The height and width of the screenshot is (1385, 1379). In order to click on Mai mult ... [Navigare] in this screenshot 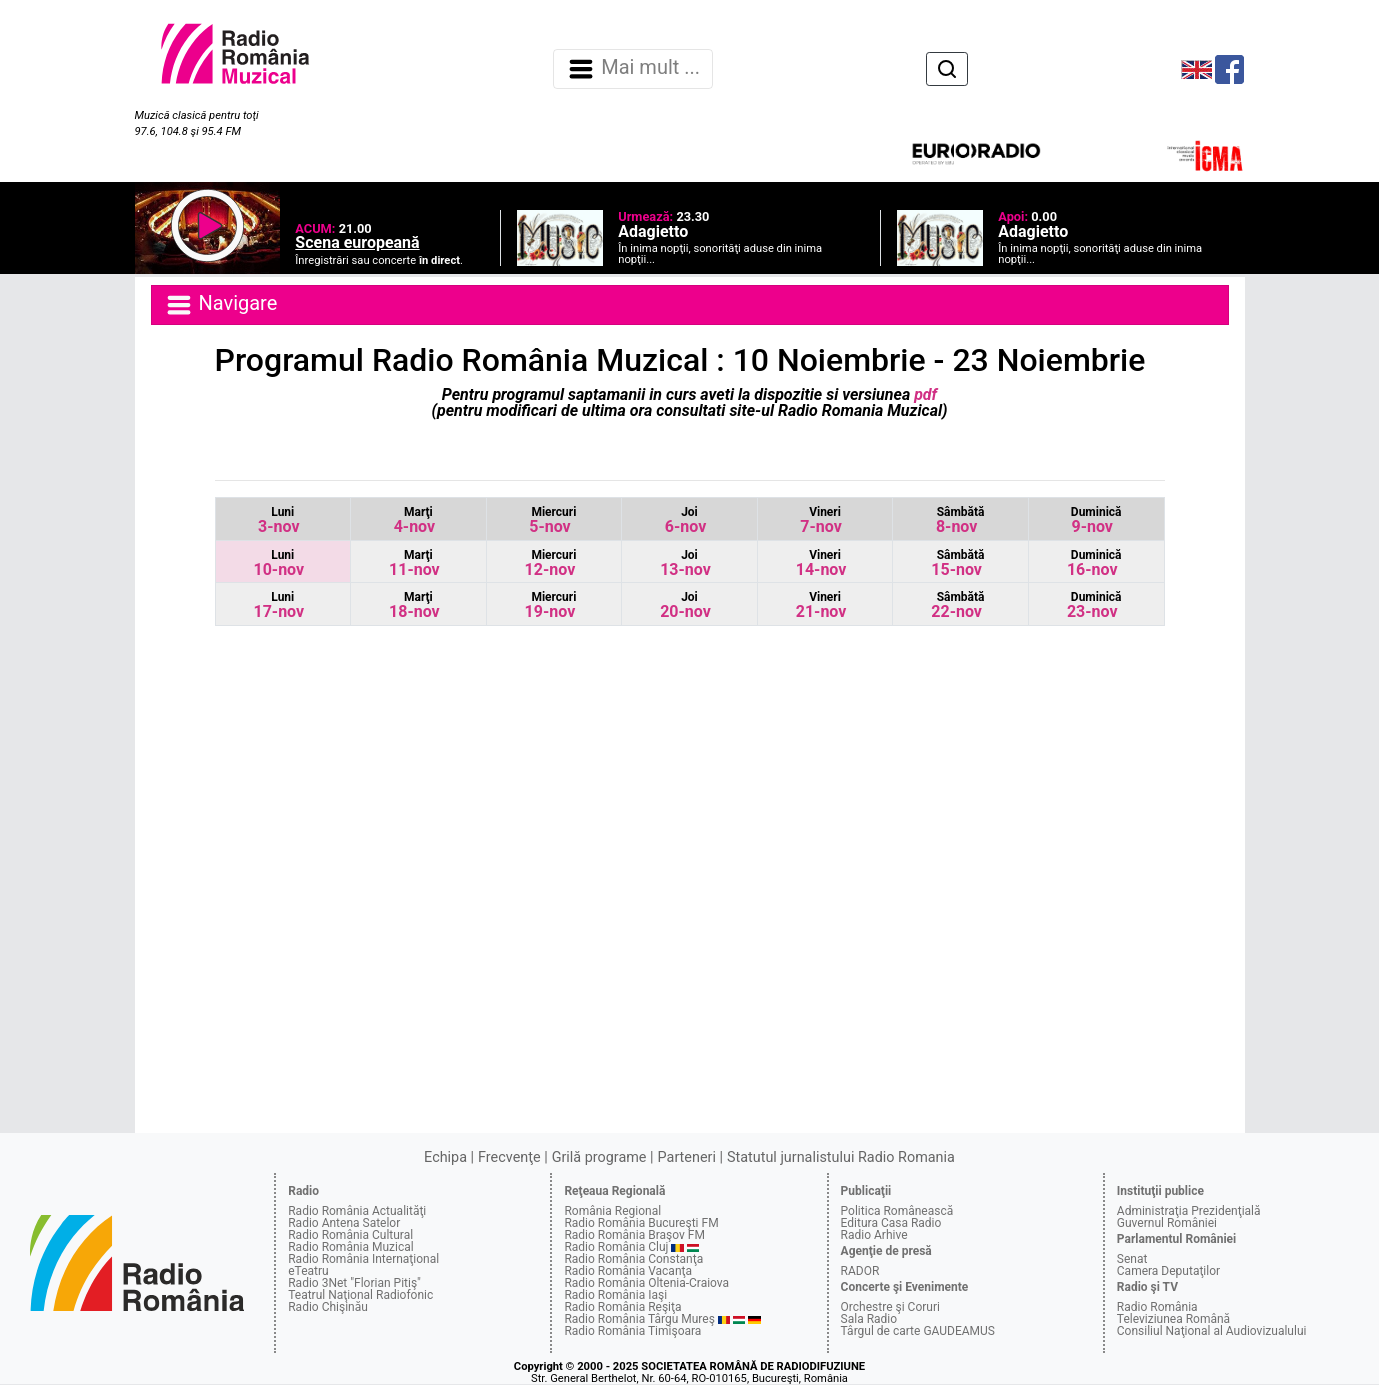, I will do `click(633, 69)`.